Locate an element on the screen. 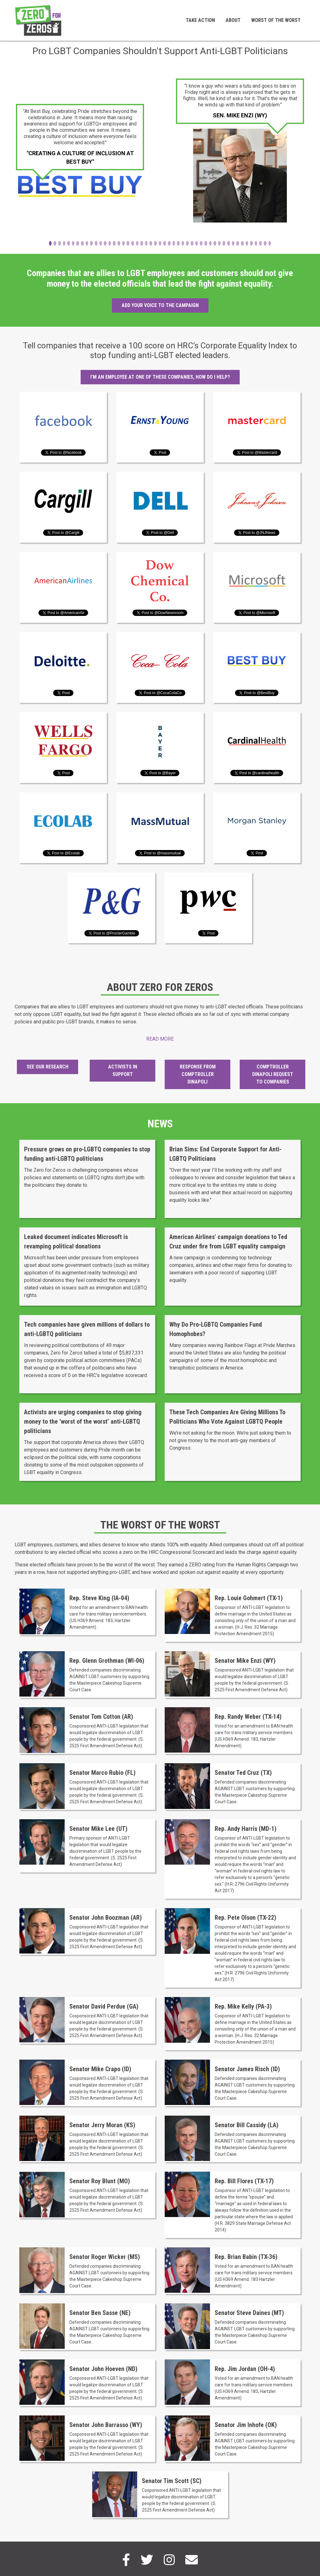 This screenshot has width=320, height=2576. I'm an employee at one of these companies, how do I help? is located at coordinates (160, 377).